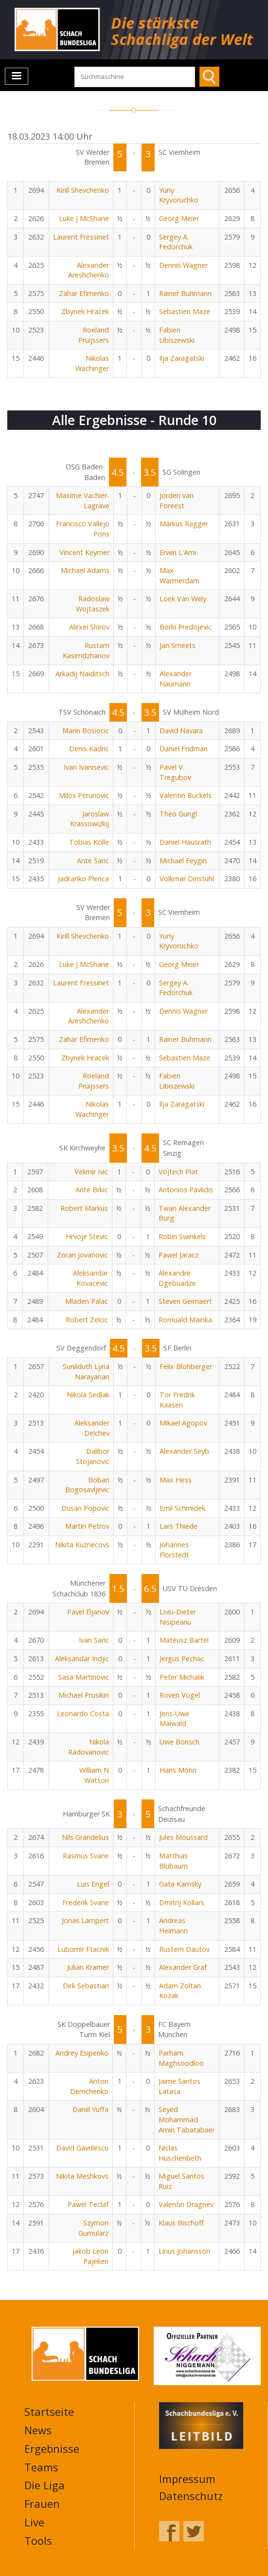  Describe the element at coordinates (86, 1985) in the screenshot. I see `Dirk Sebastian` at that location.